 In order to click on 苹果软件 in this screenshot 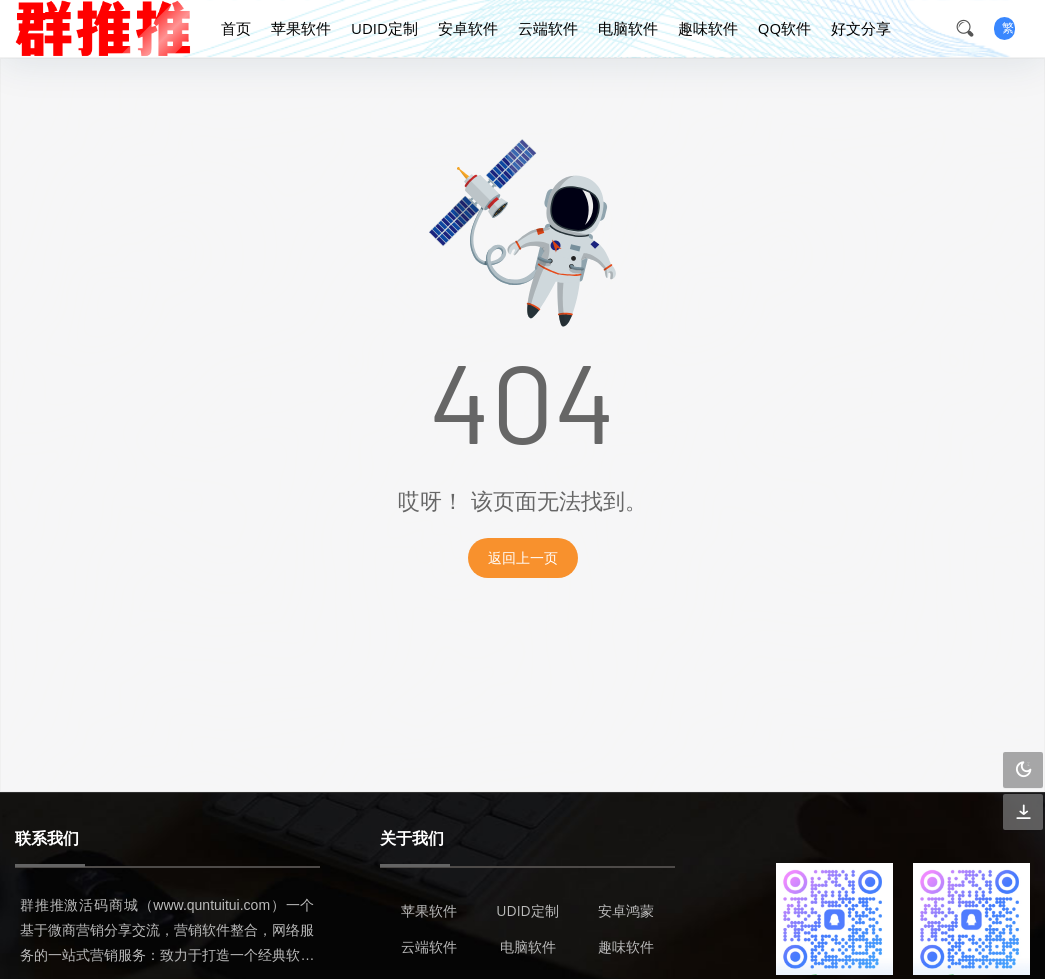, I will do `click(301, 28)`.